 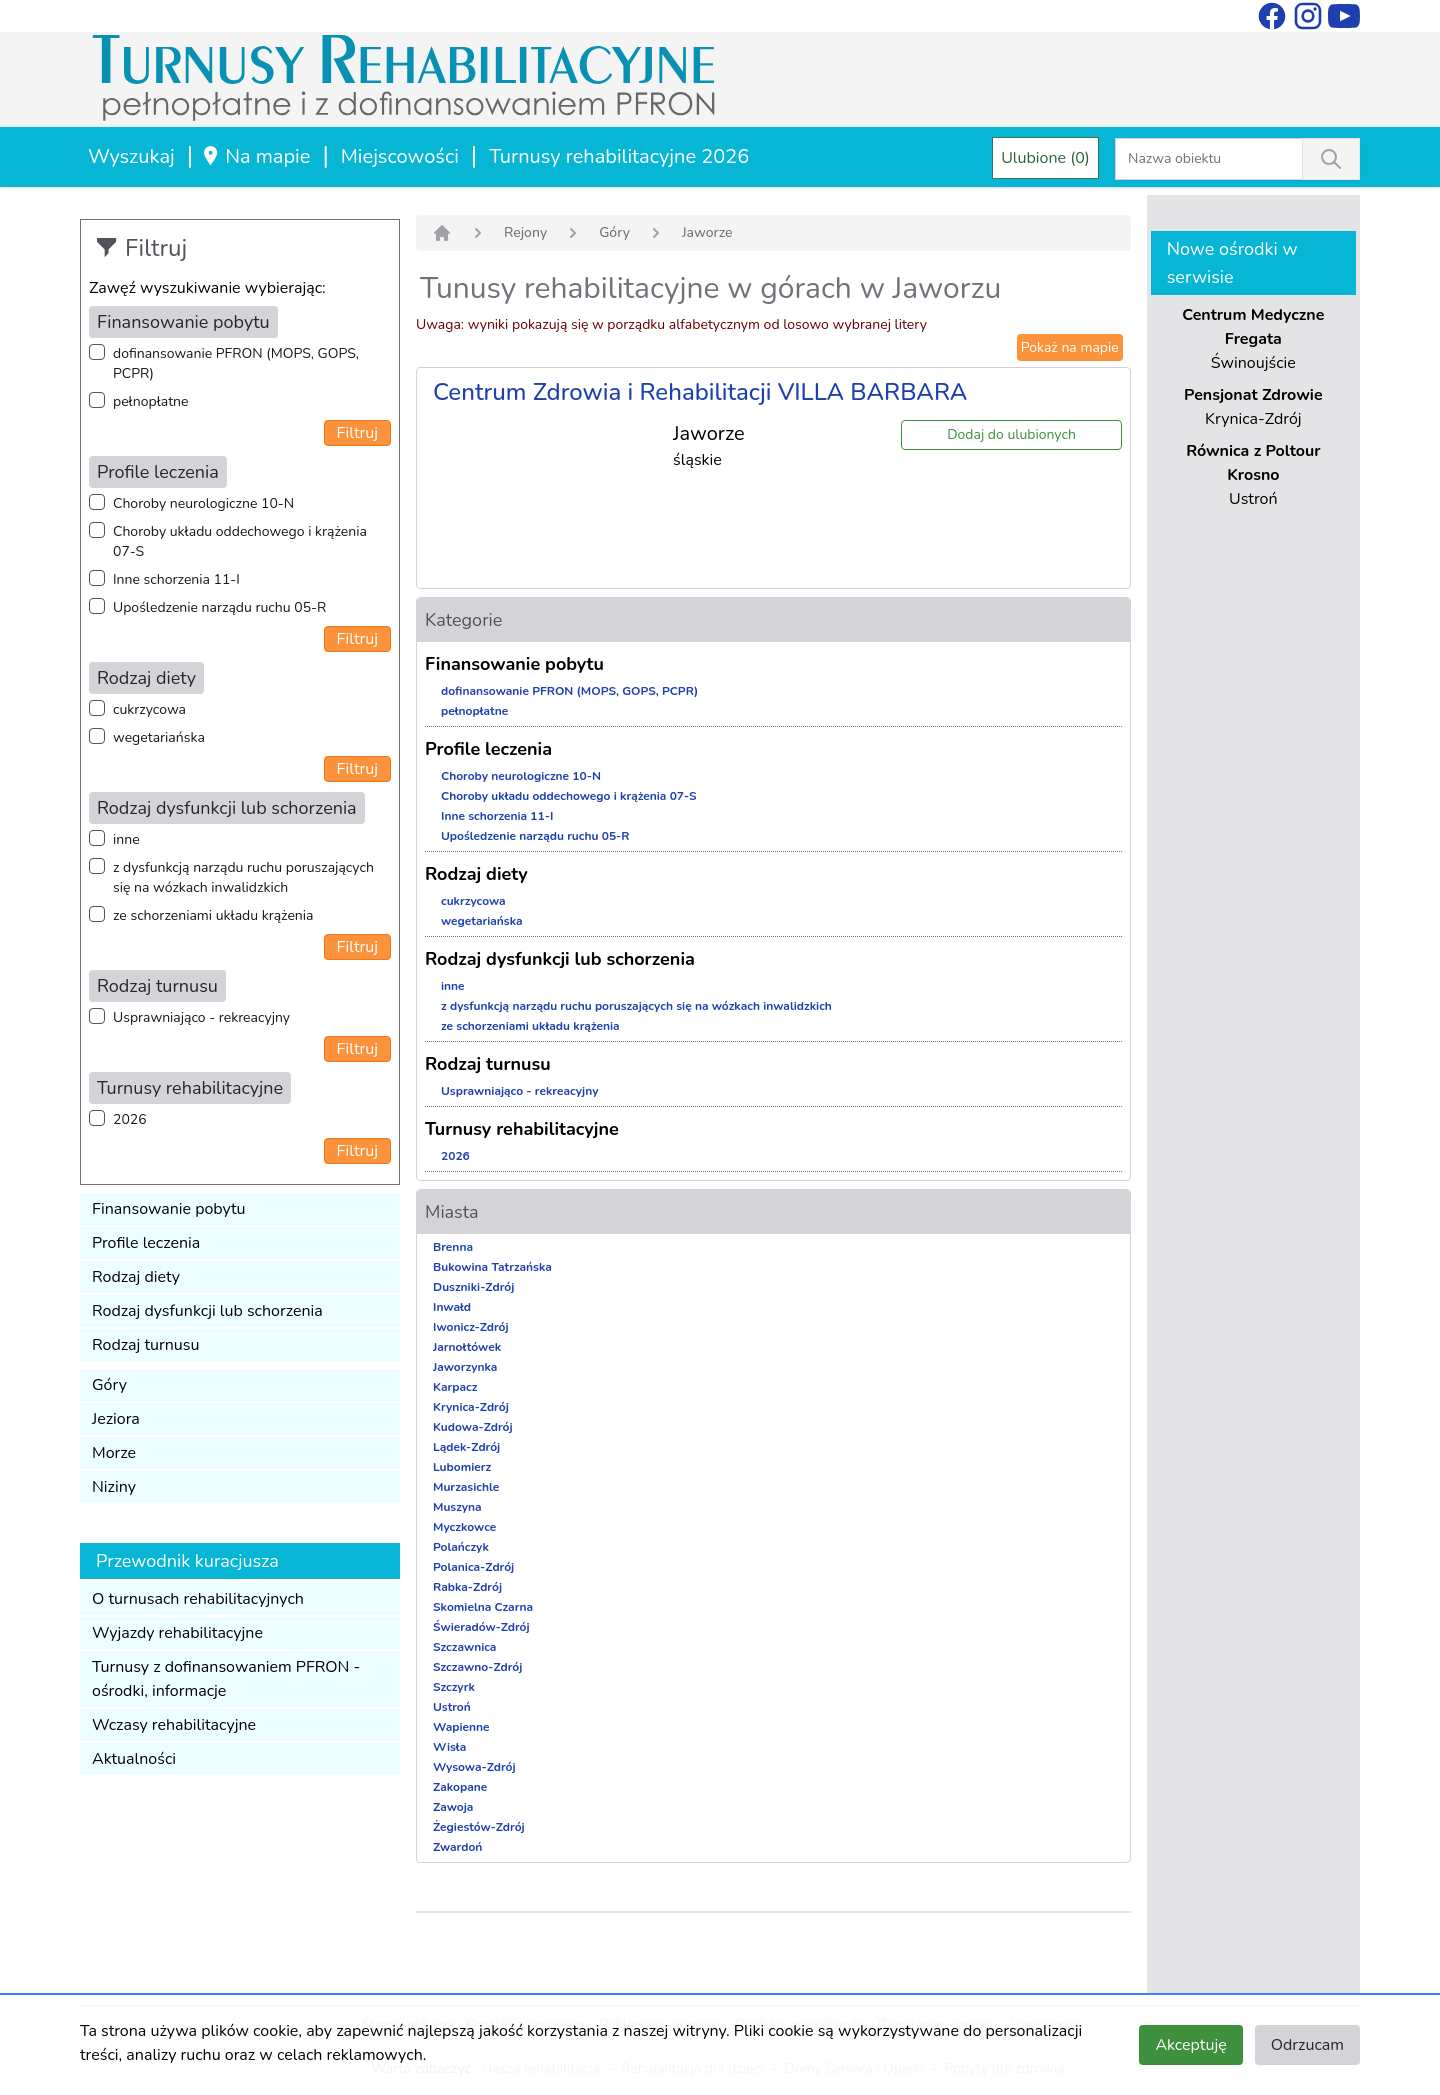 I want to click on Ulubione (0), so click(x=1045, y=158).